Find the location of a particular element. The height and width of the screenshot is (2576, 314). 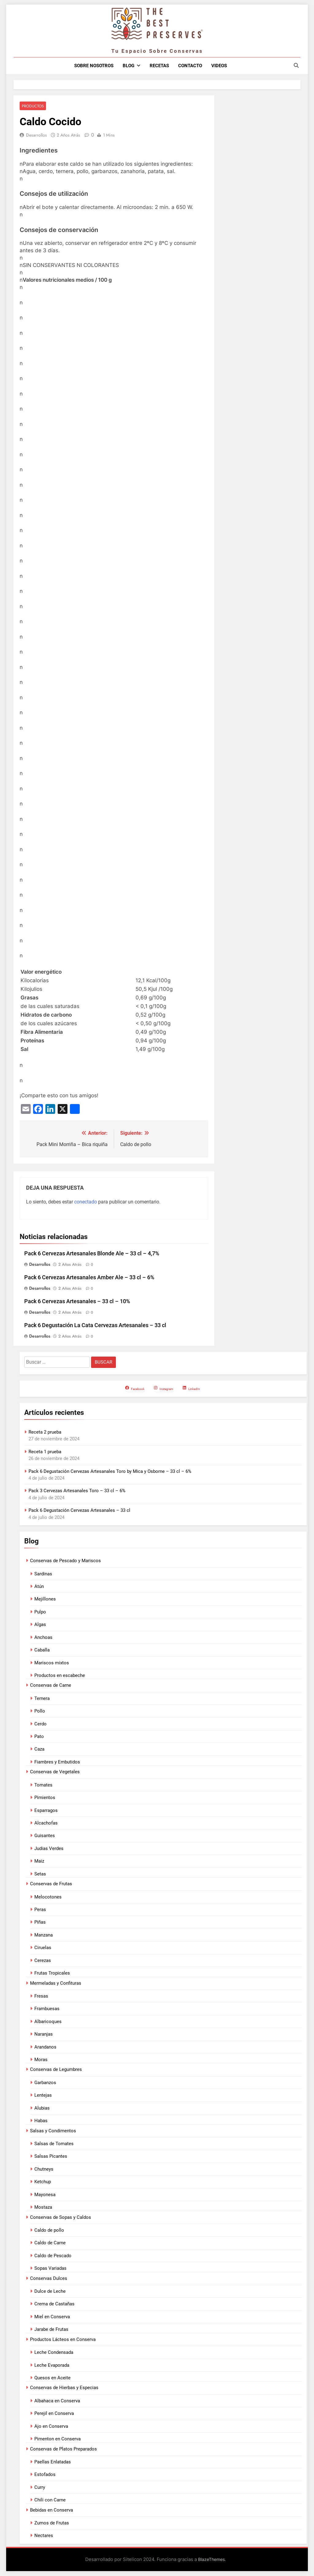

Receta 2 prueba is located at coordinates (45, 1432).